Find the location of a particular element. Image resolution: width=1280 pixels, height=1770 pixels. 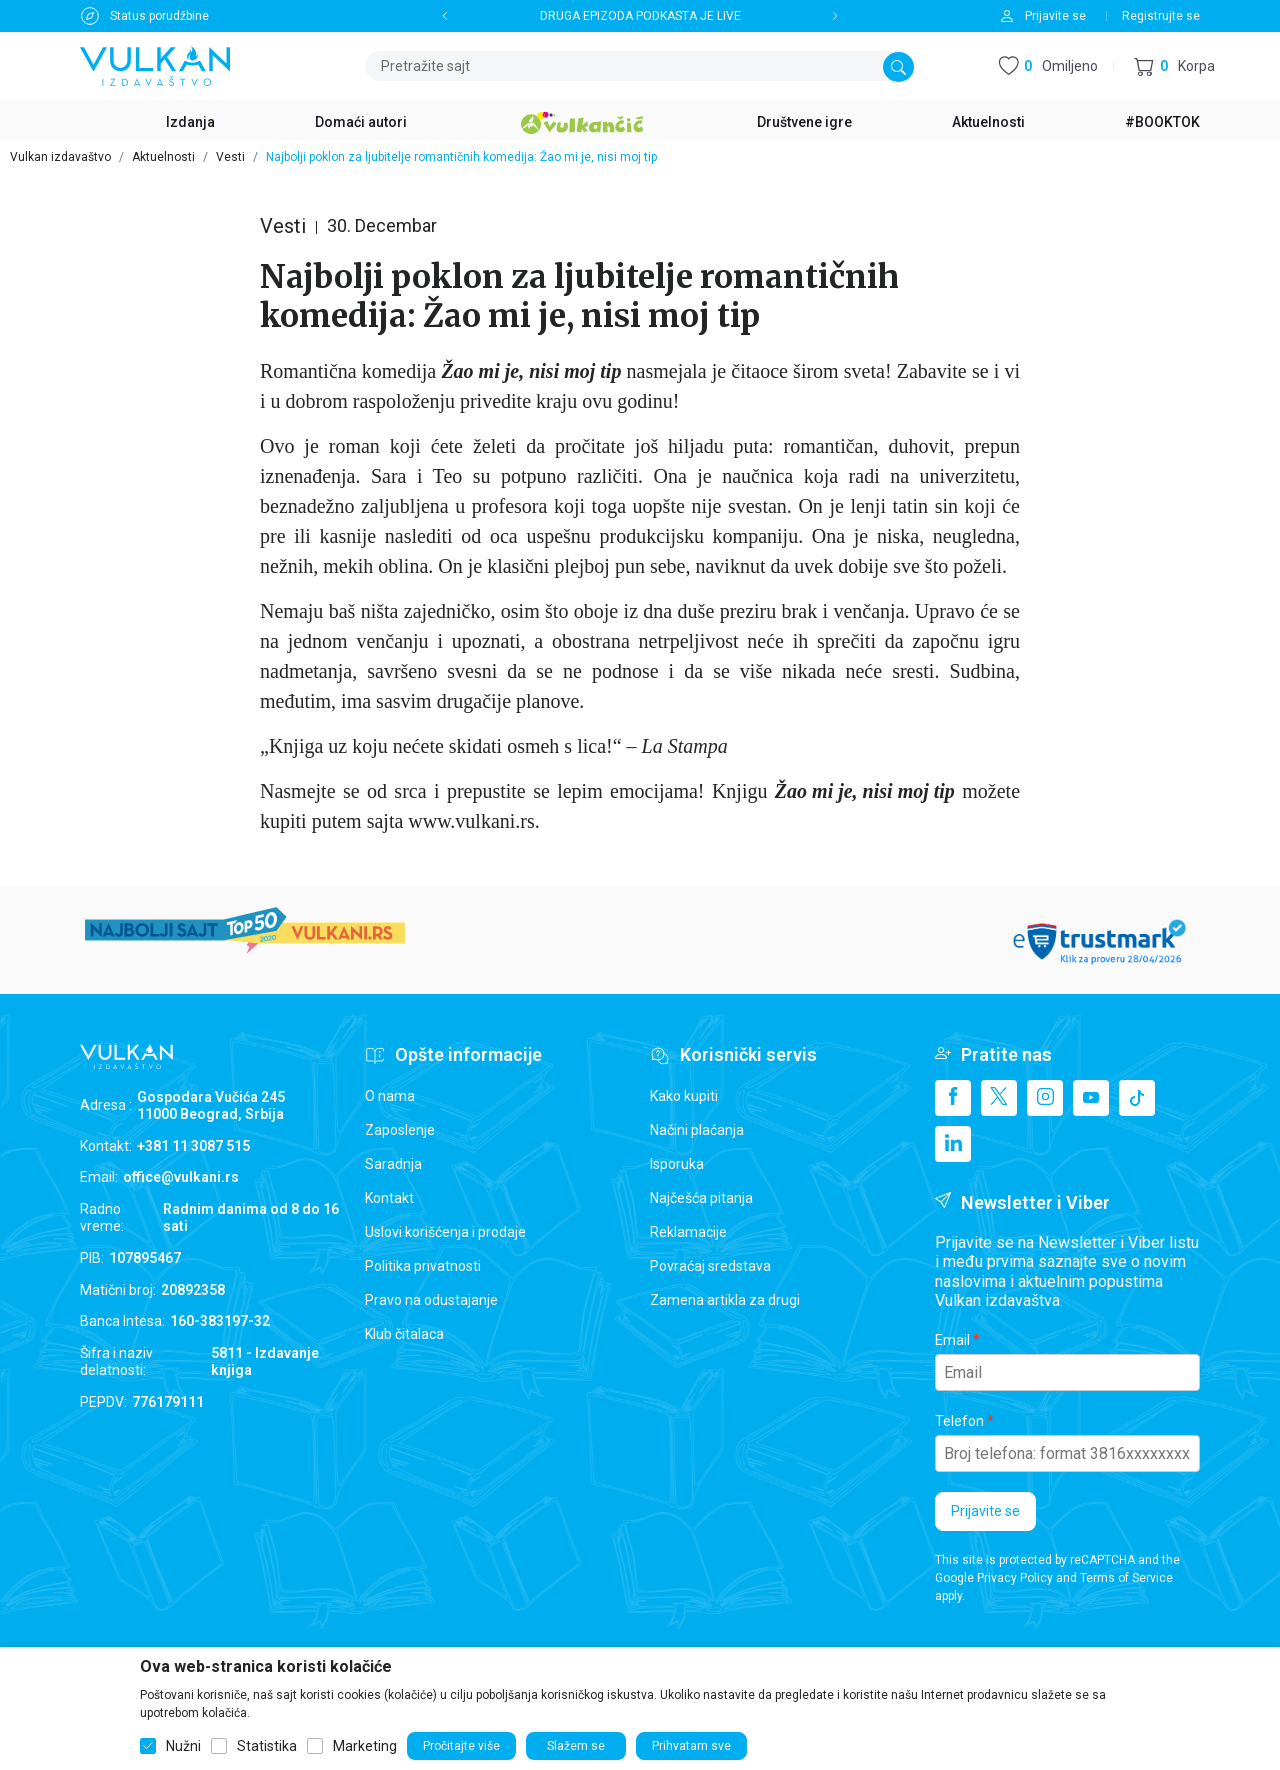

Politika privatnosti is located at coordinates (423, 1266).